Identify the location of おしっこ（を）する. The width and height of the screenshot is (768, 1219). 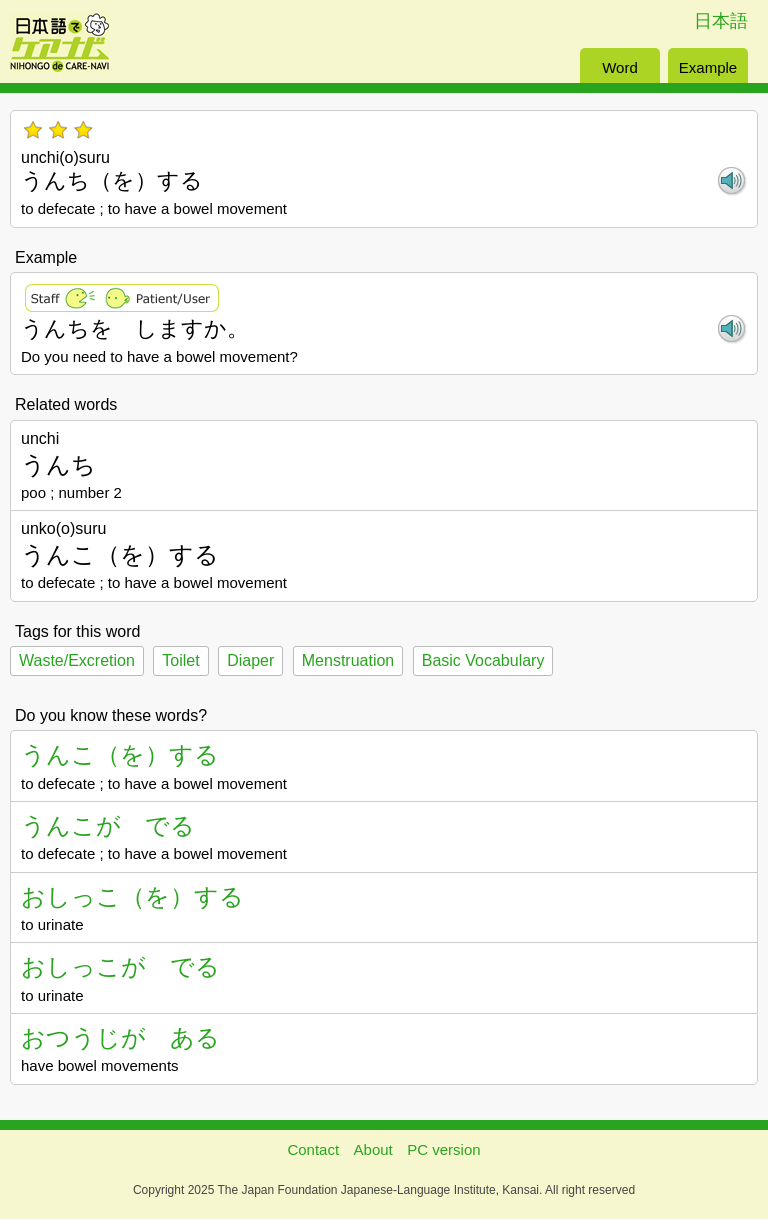
(132, 896).